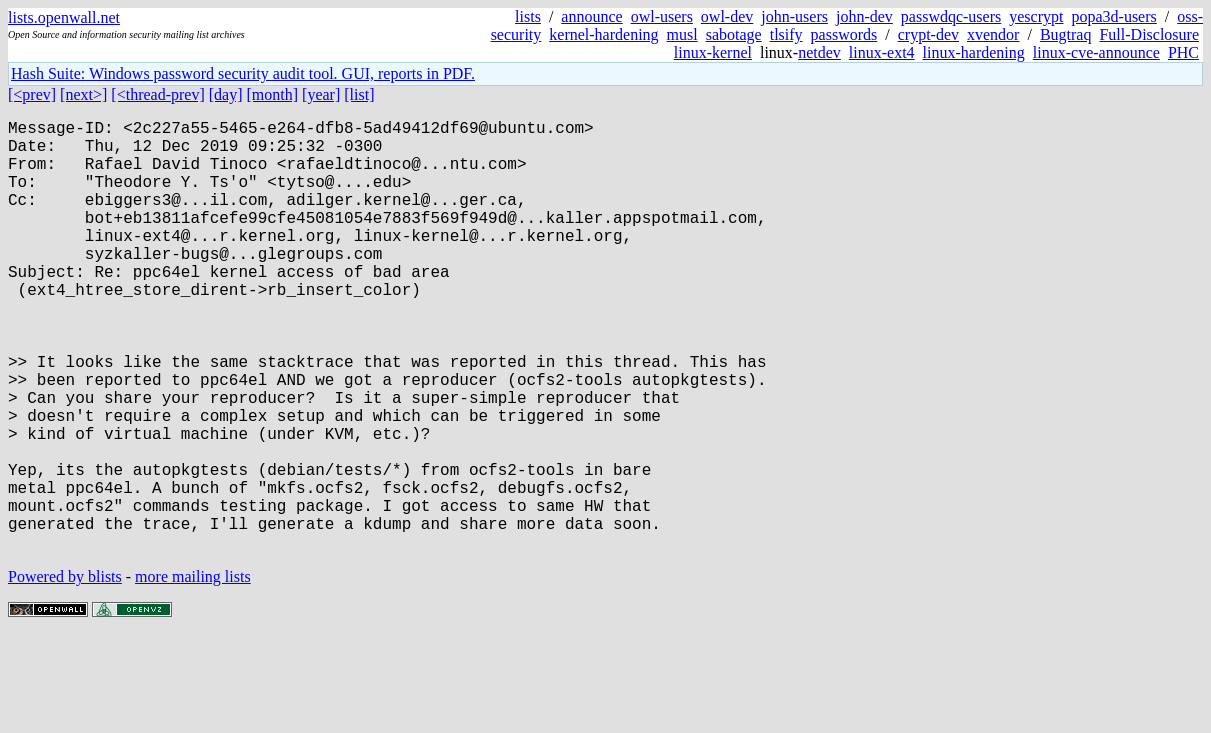  What do you see at coordinates (734, 34) in the screenshot?
I see `sabotage` at bounding box center [734, 34].